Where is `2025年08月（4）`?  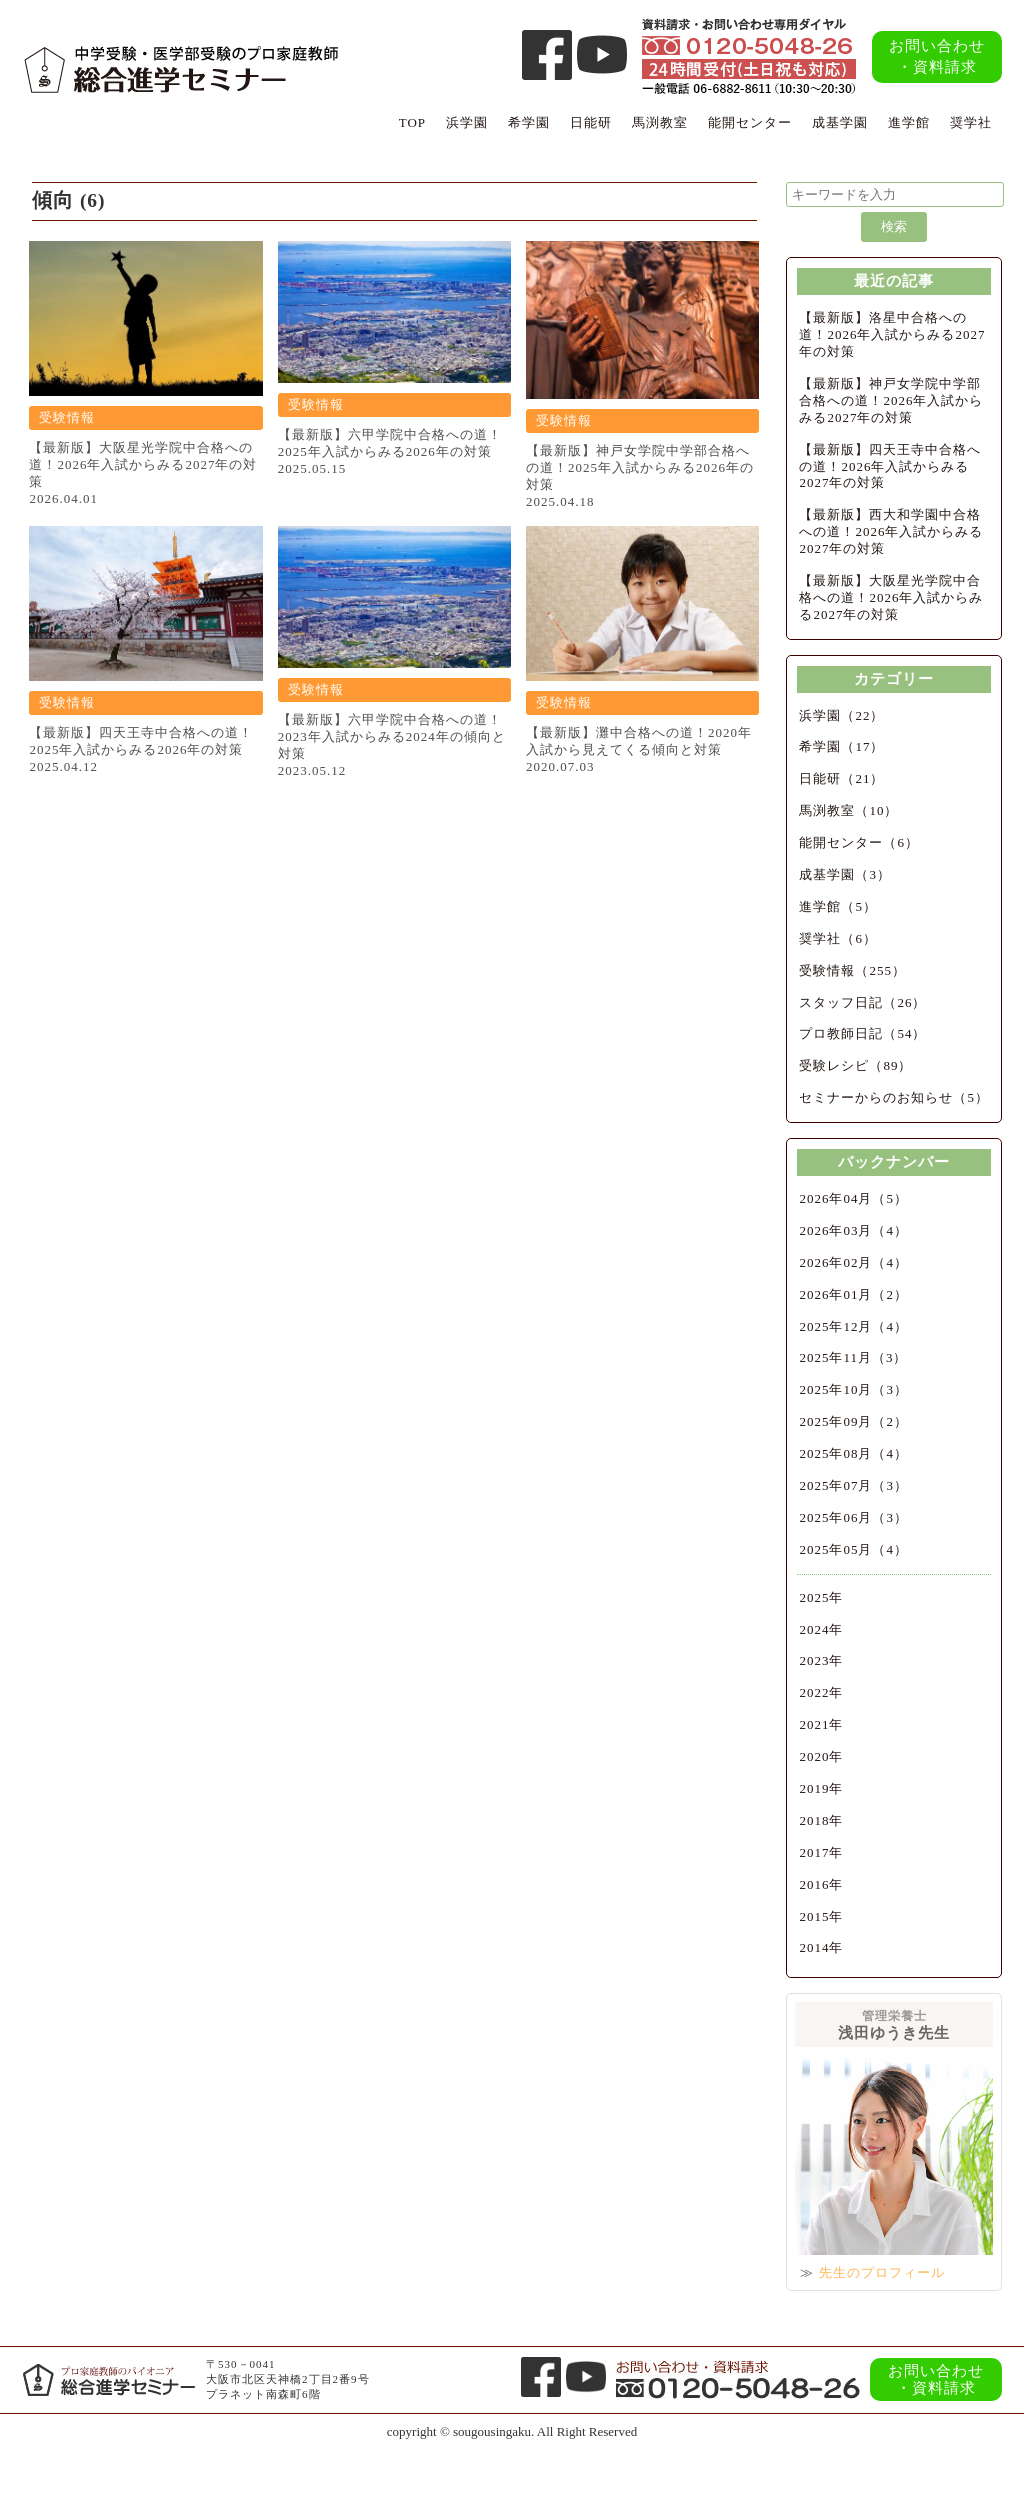
2025年08月（4） is located at coordinates (853, 1453).